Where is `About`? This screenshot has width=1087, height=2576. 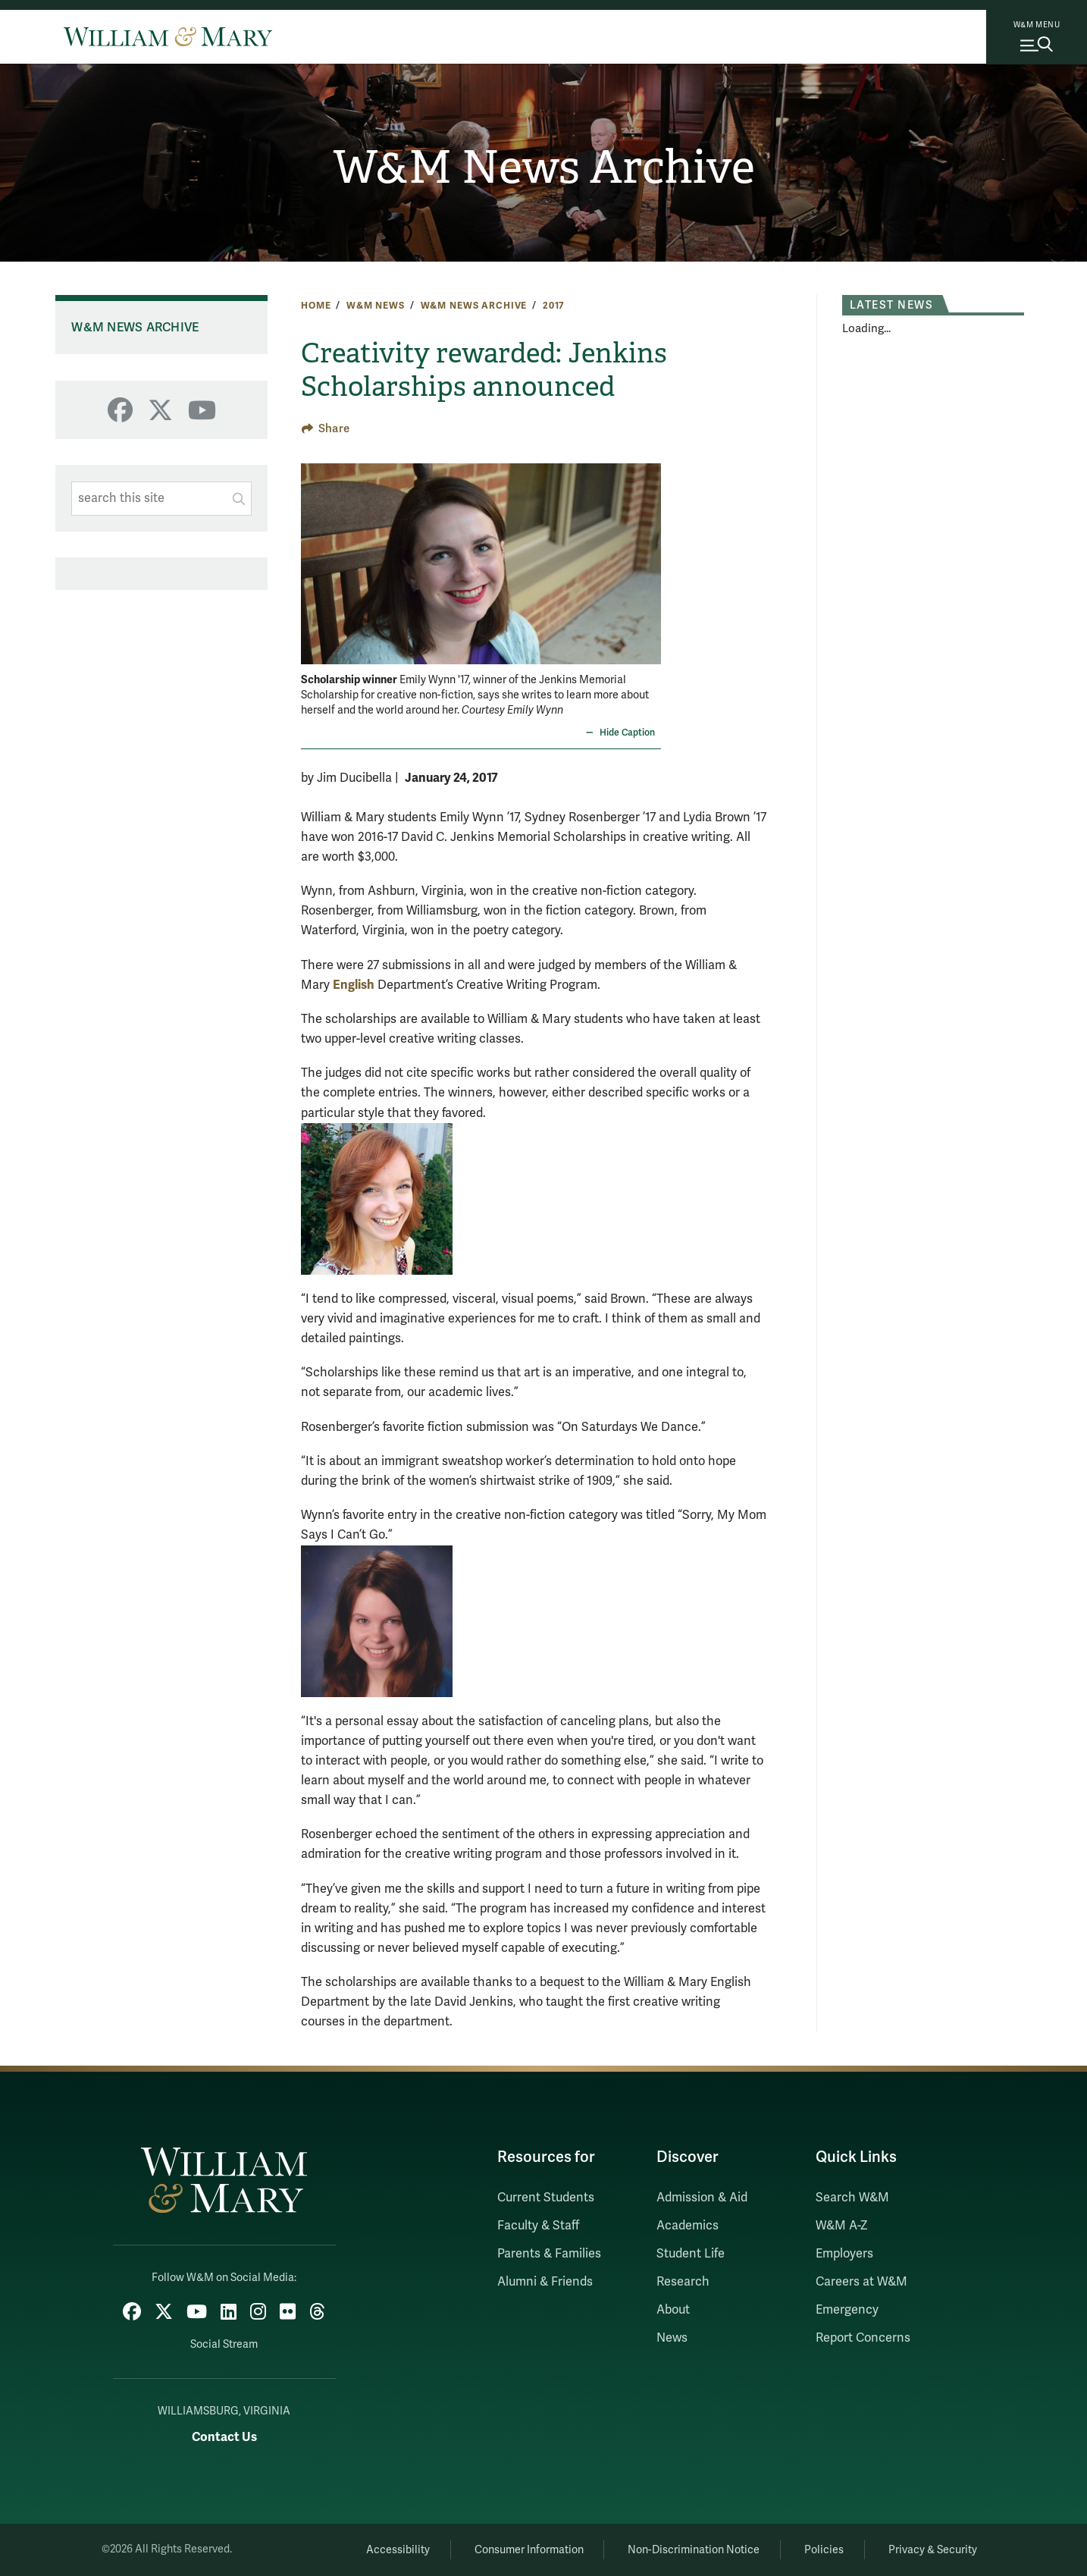 About is located at coordinates (673, 2309).